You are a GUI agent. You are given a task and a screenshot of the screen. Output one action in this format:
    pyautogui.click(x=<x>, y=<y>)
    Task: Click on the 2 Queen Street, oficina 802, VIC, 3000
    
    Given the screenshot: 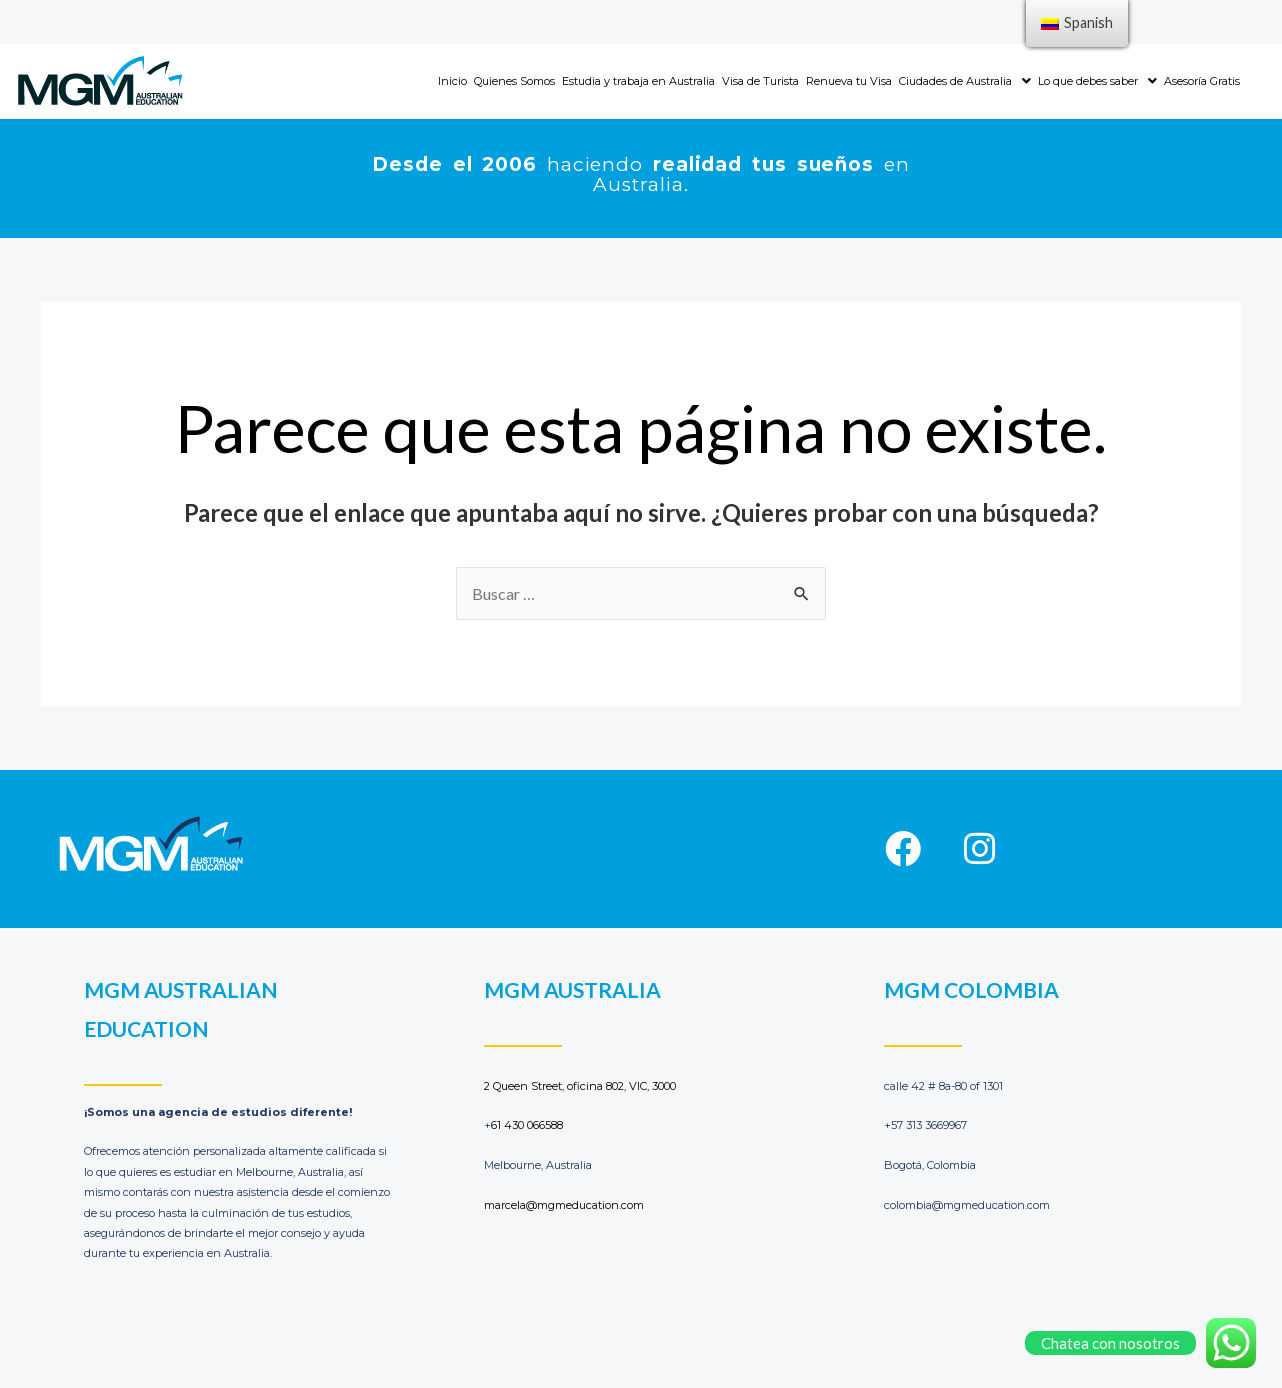 What is the action you would take?
    pyautogui.click(x=580, y=1086)
    